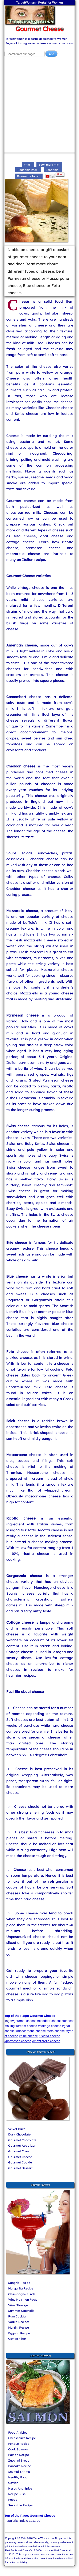 This screenshot has height=2576, width=79. What do you see at coordinates (49, 2026) in the screenshot?
I see `#cottage cheese` at bounding box center [49, 2026].